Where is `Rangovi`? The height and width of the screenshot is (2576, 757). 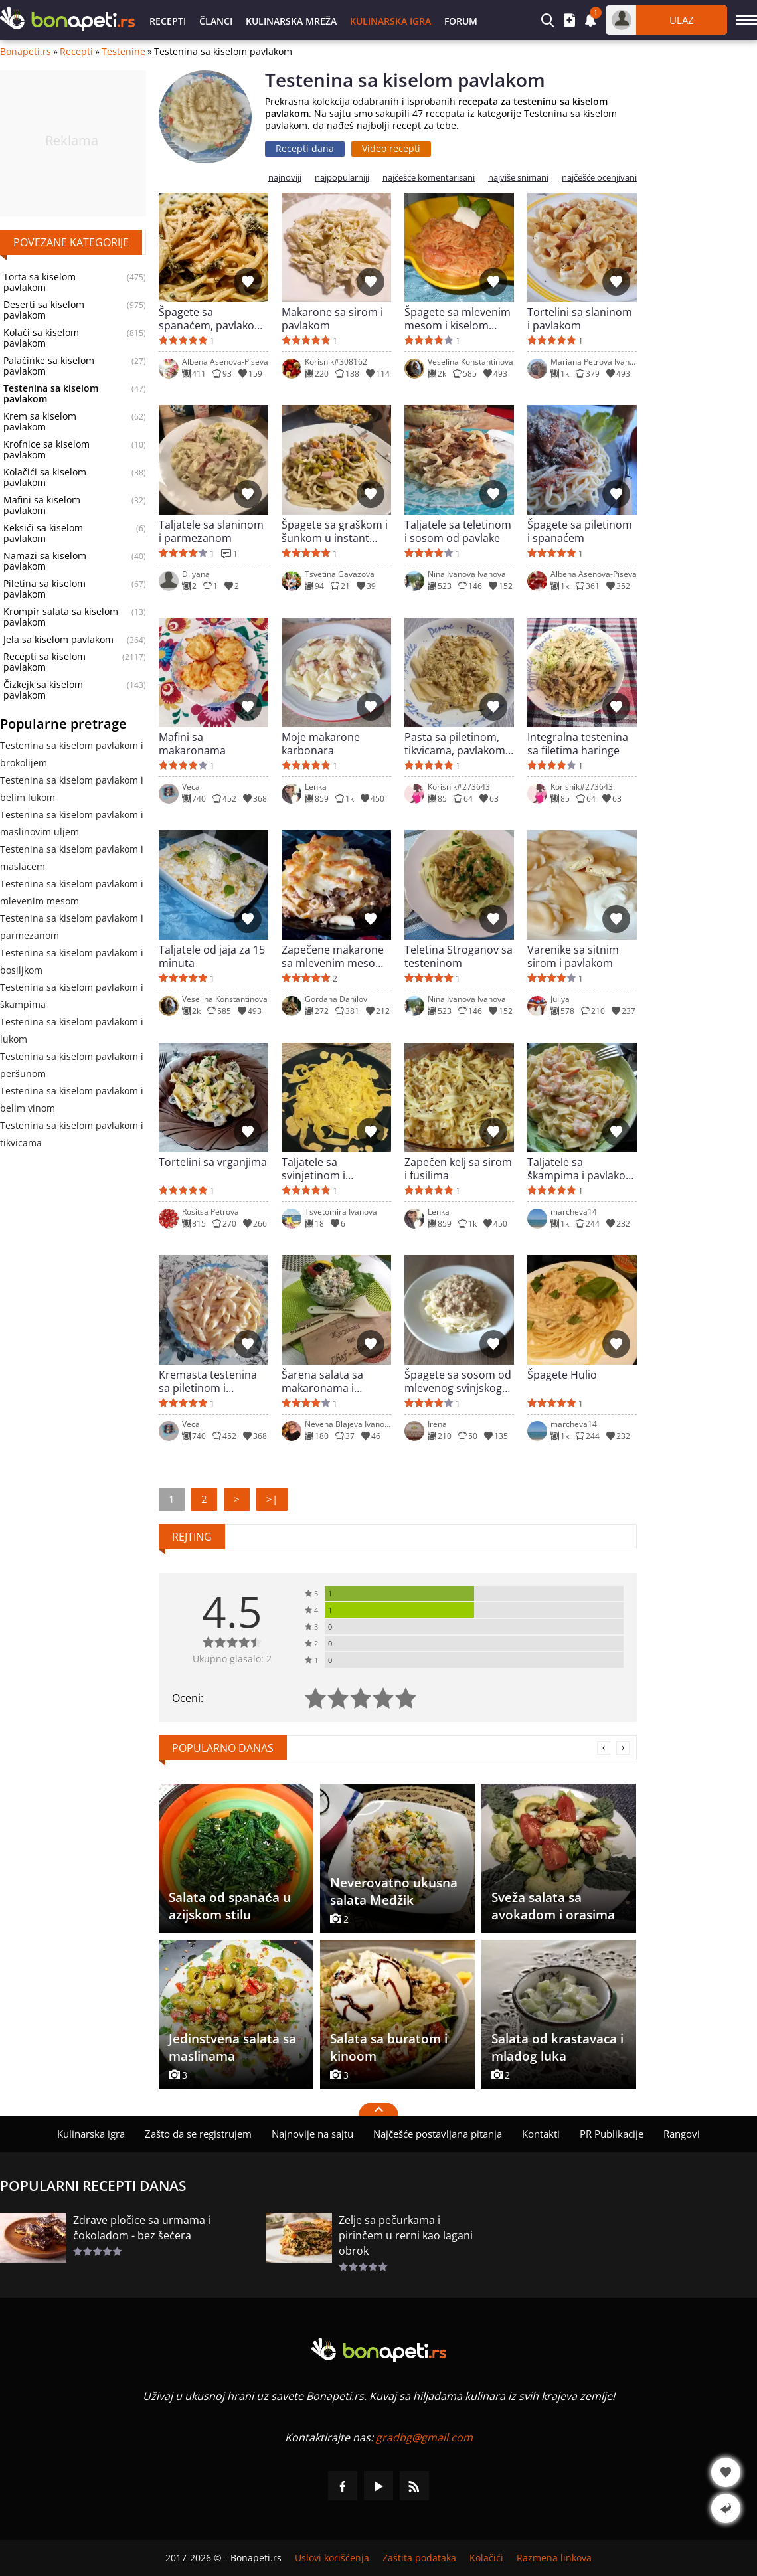 Rangovi is located at coordinates (681, 2133).